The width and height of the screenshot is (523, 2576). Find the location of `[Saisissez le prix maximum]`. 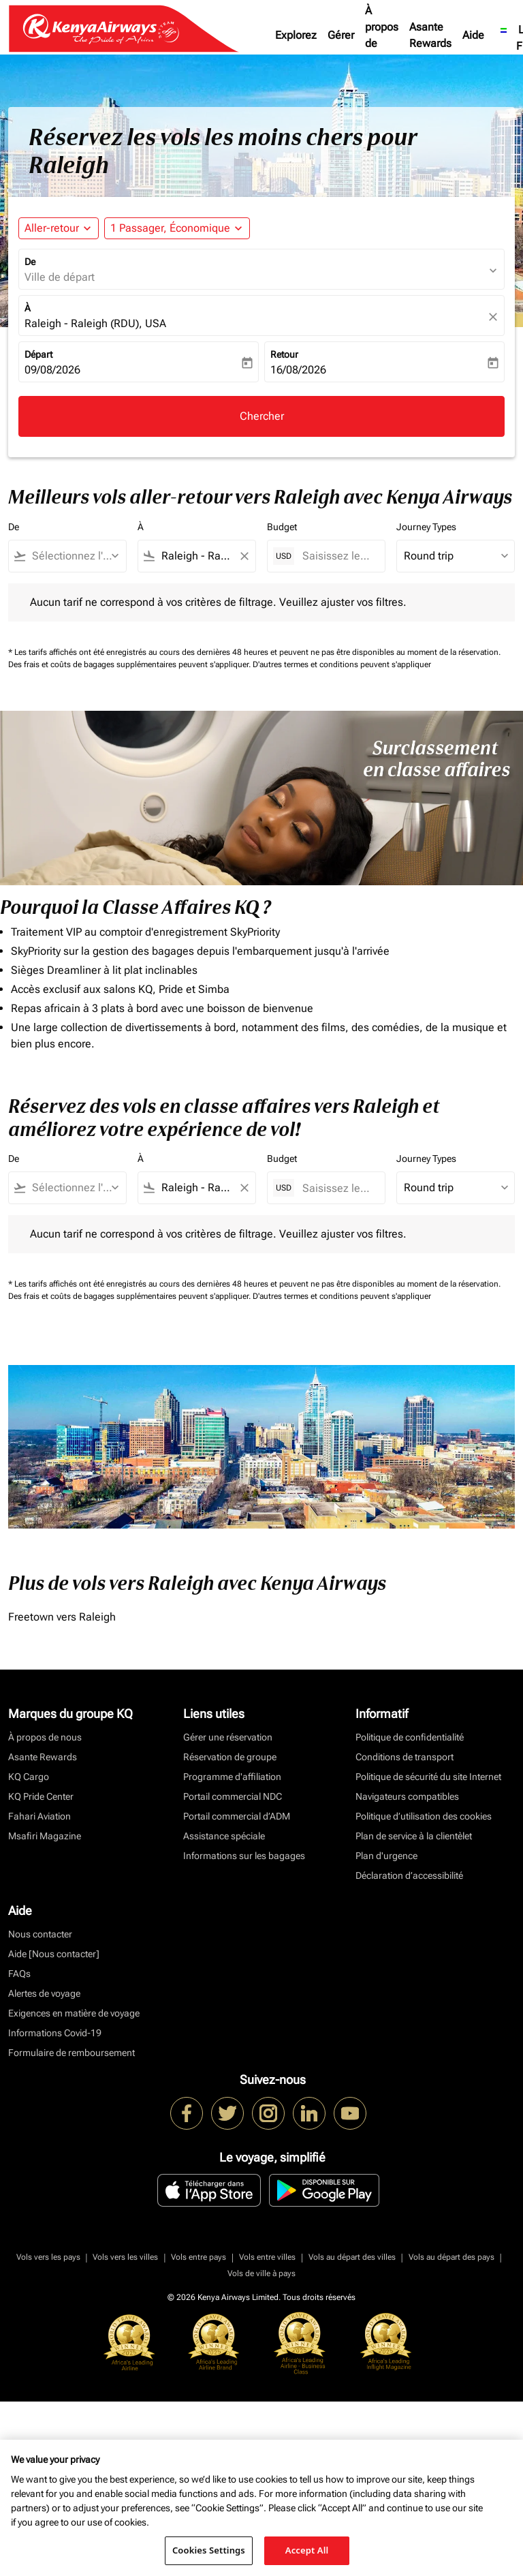

[Saisissez le prix maximum] is located at coordinates (337, 555).